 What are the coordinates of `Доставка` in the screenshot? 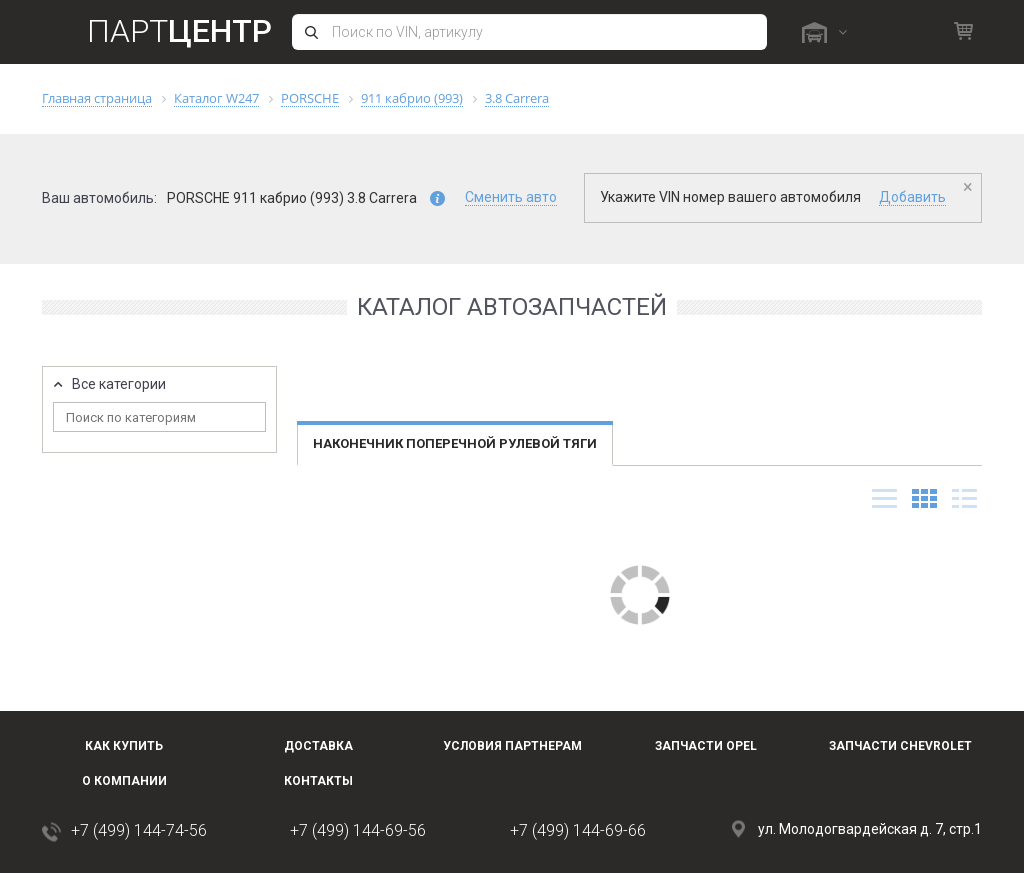 It's located at (318, 746).